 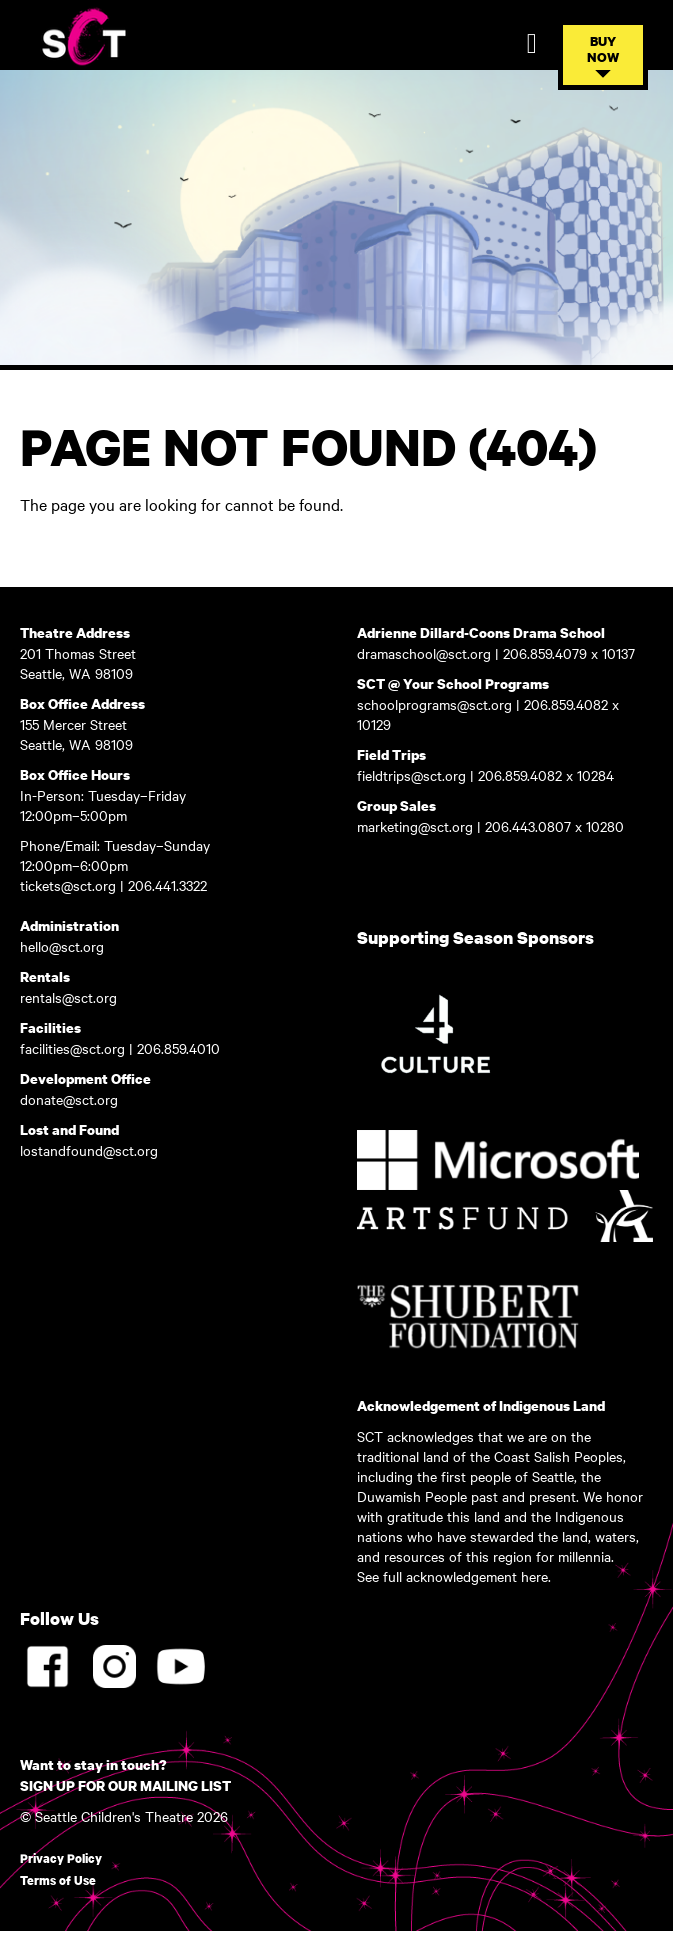 What do you see at coordinates (603, 74) in the screenshot?
I see `[button]` at bounding box center [603, 74].